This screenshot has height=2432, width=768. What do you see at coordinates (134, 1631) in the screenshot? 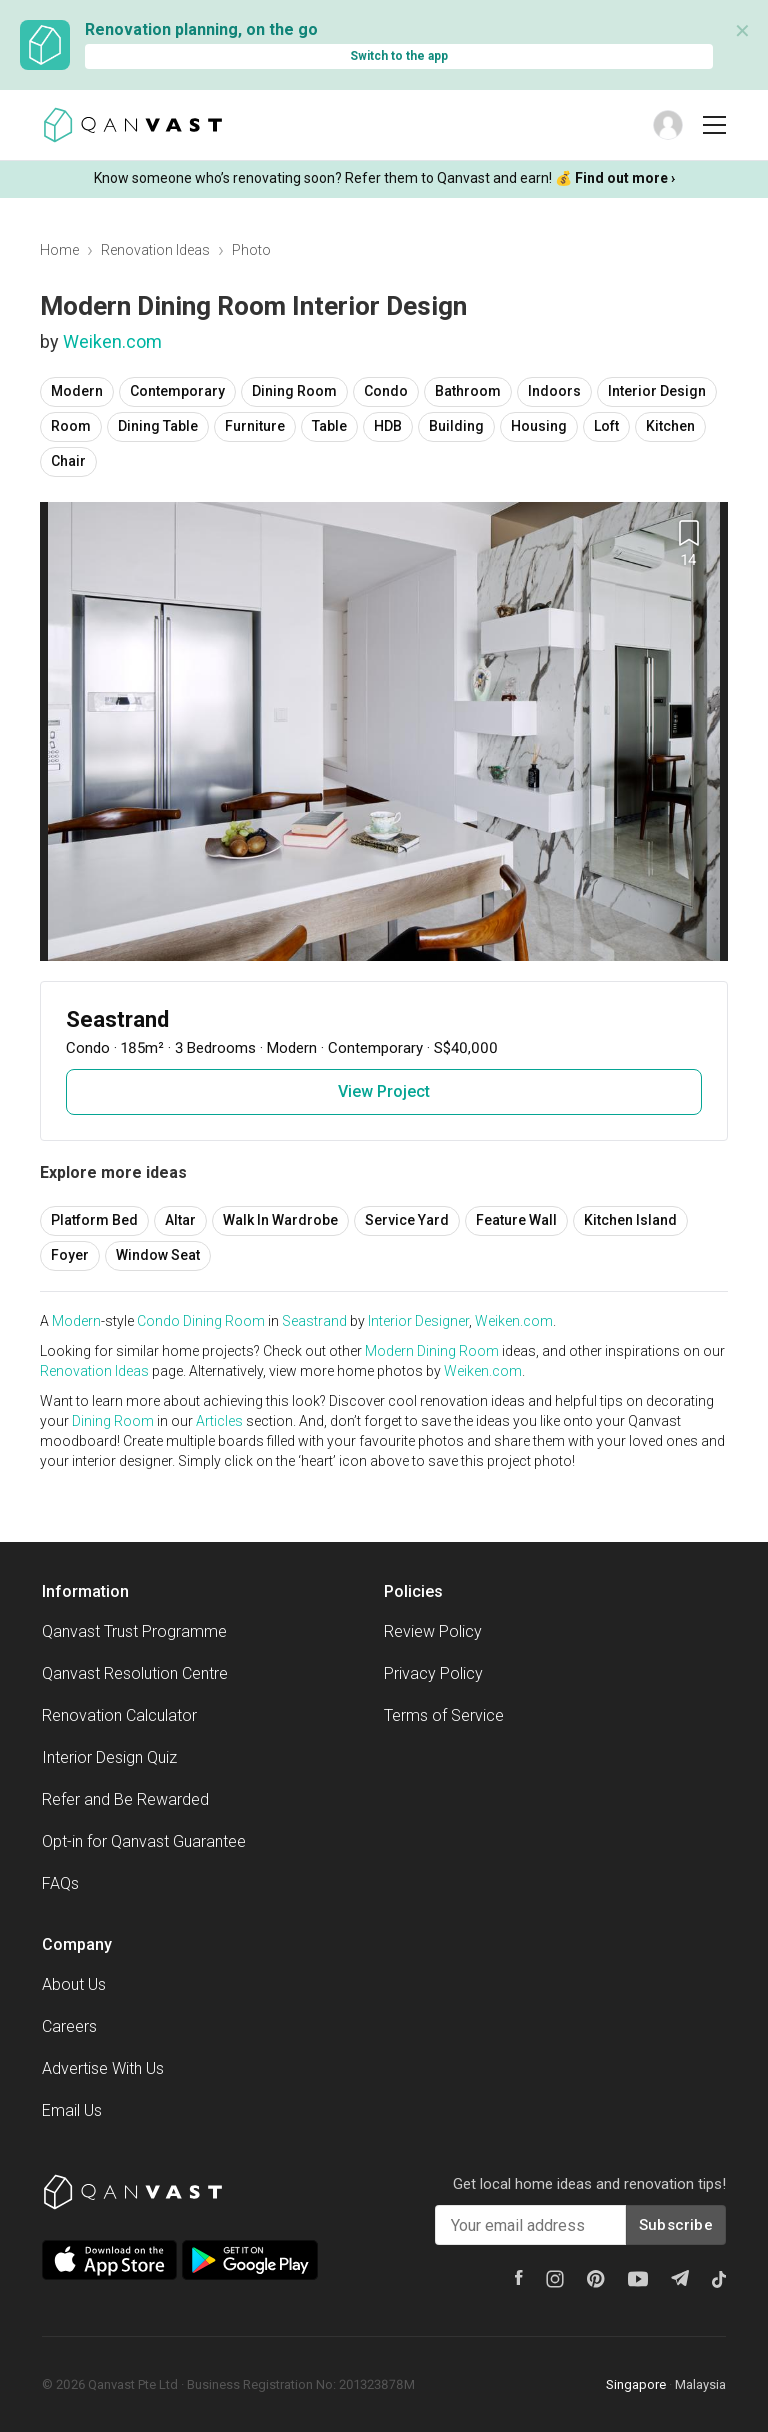
I see `Qanvast Trust Programme` at bounding box center [134, 1631].